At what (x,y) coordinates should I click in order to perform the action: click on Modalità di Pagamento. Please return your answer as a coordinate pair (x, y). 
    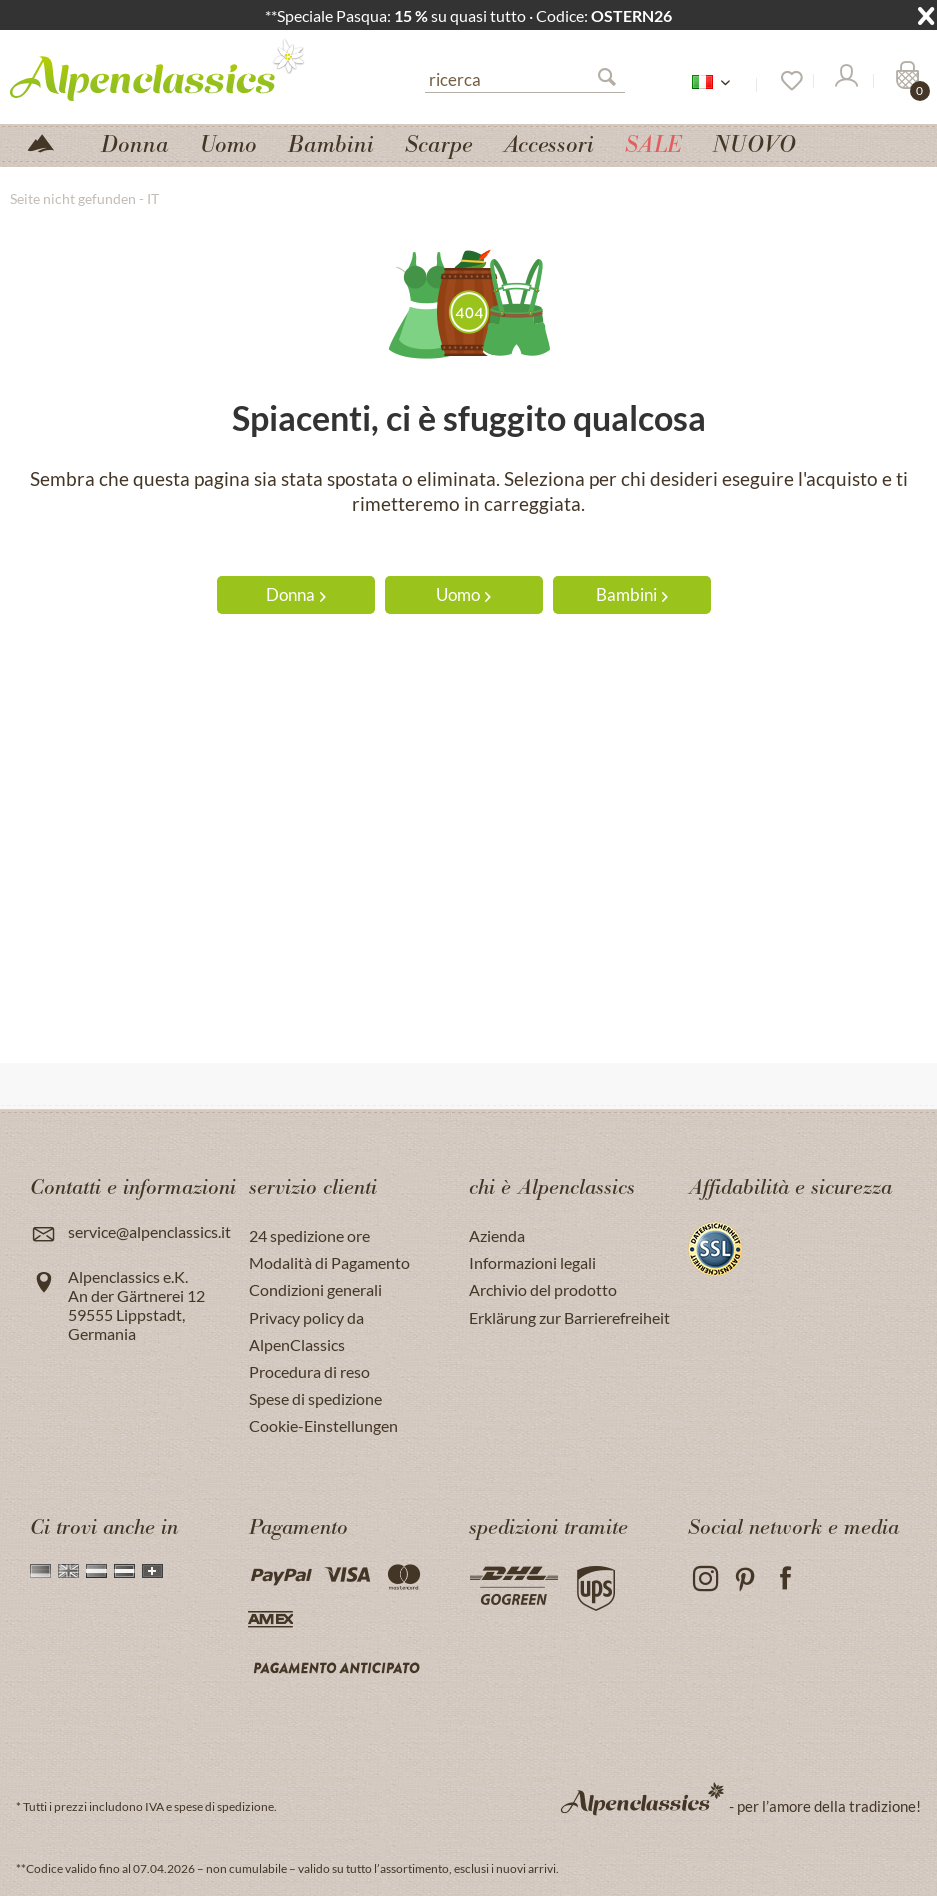
    Looking at the image, I should click on (329, 1262).